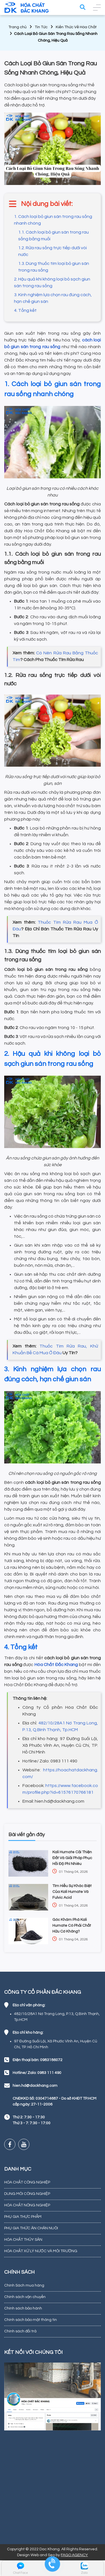 The height and width of the screenshot is (2576, 105). I want to click on DUNG MÔI CÔNG NGHIỆP, so click(27, 2194).